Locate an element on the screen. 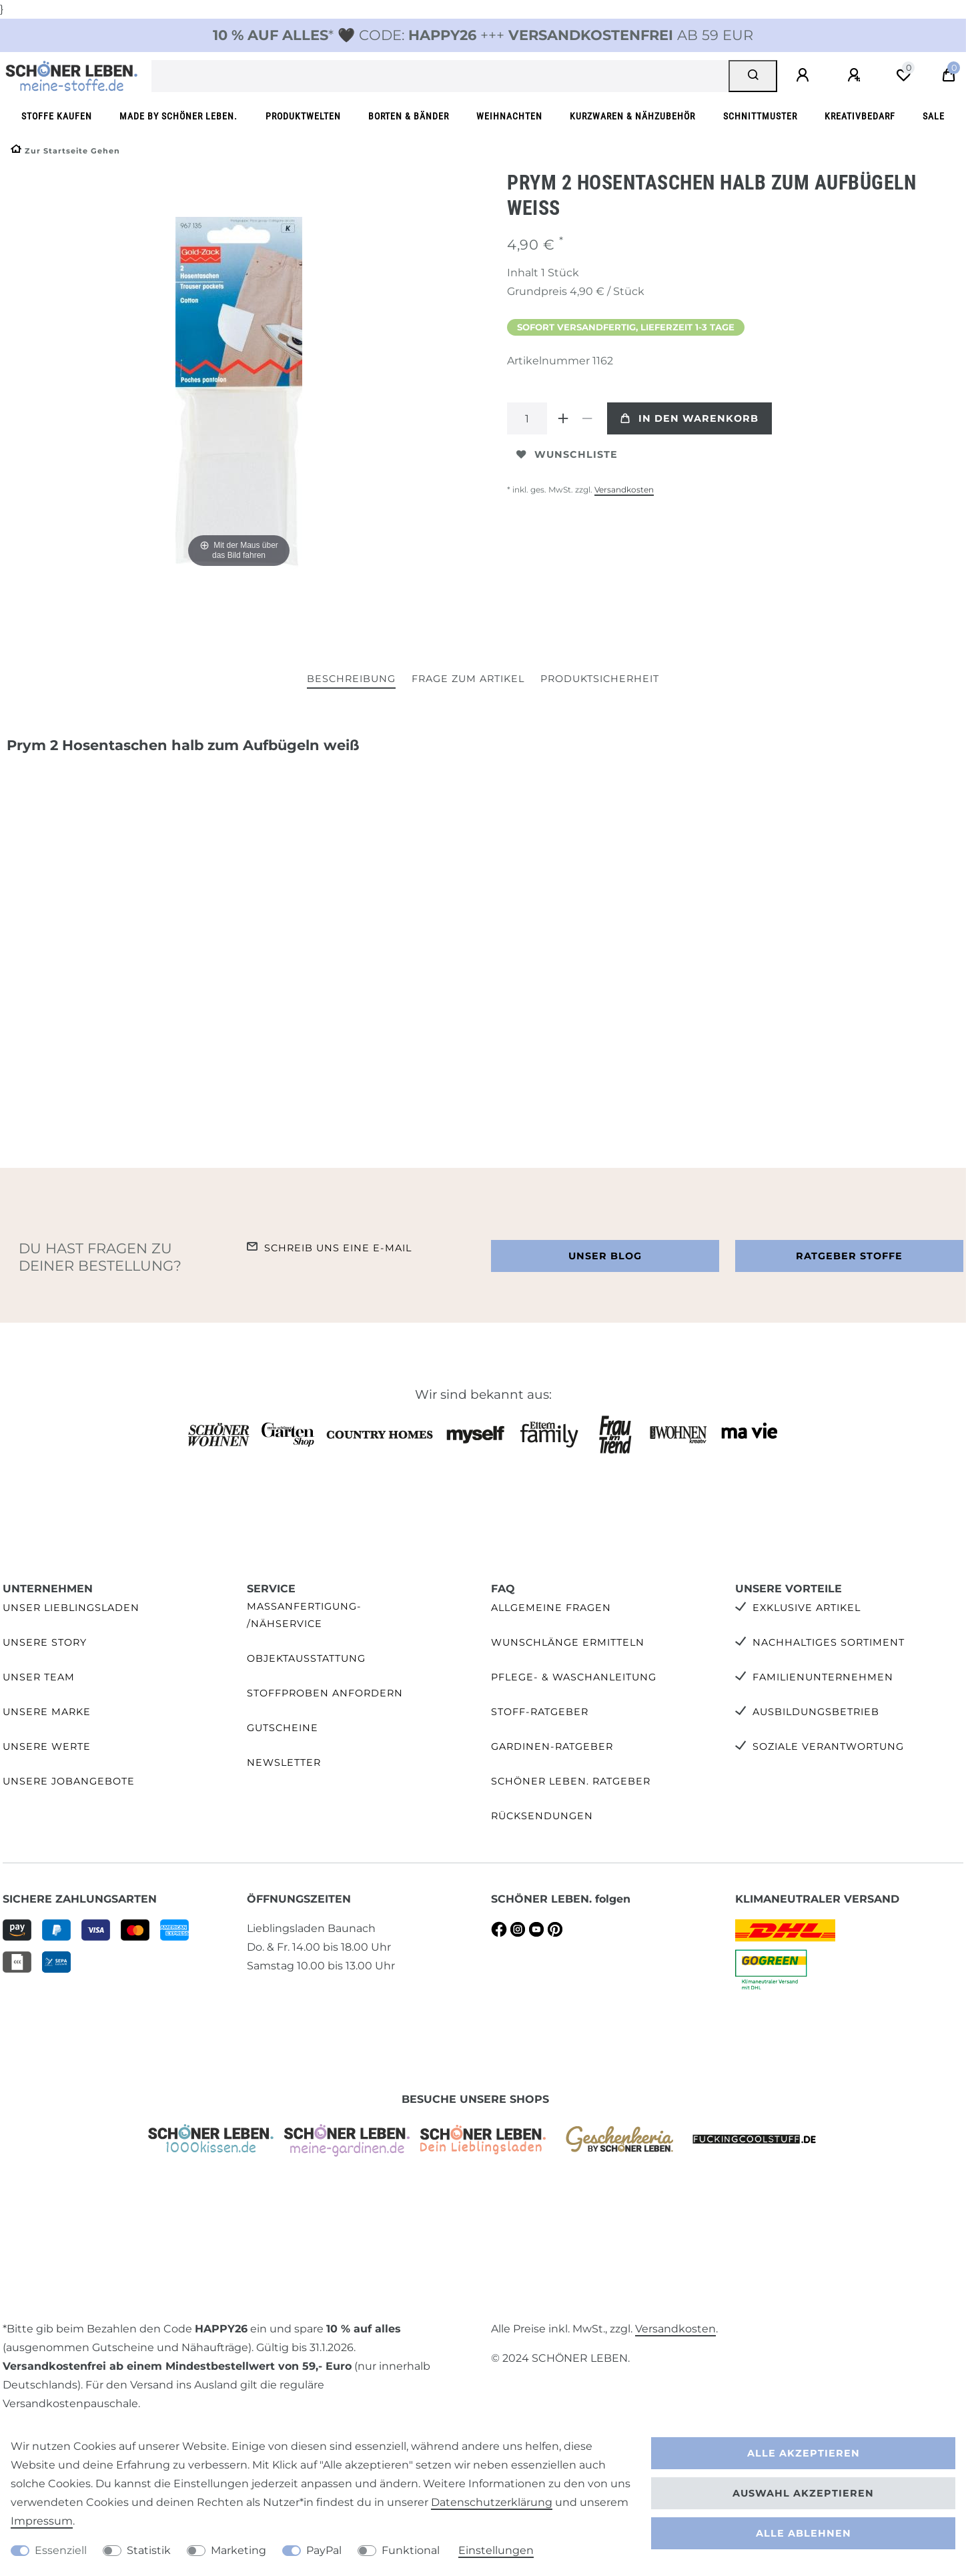 The image size is (966, 2576). Unser Lieblingsladen is located at coordinates (71, 1608).